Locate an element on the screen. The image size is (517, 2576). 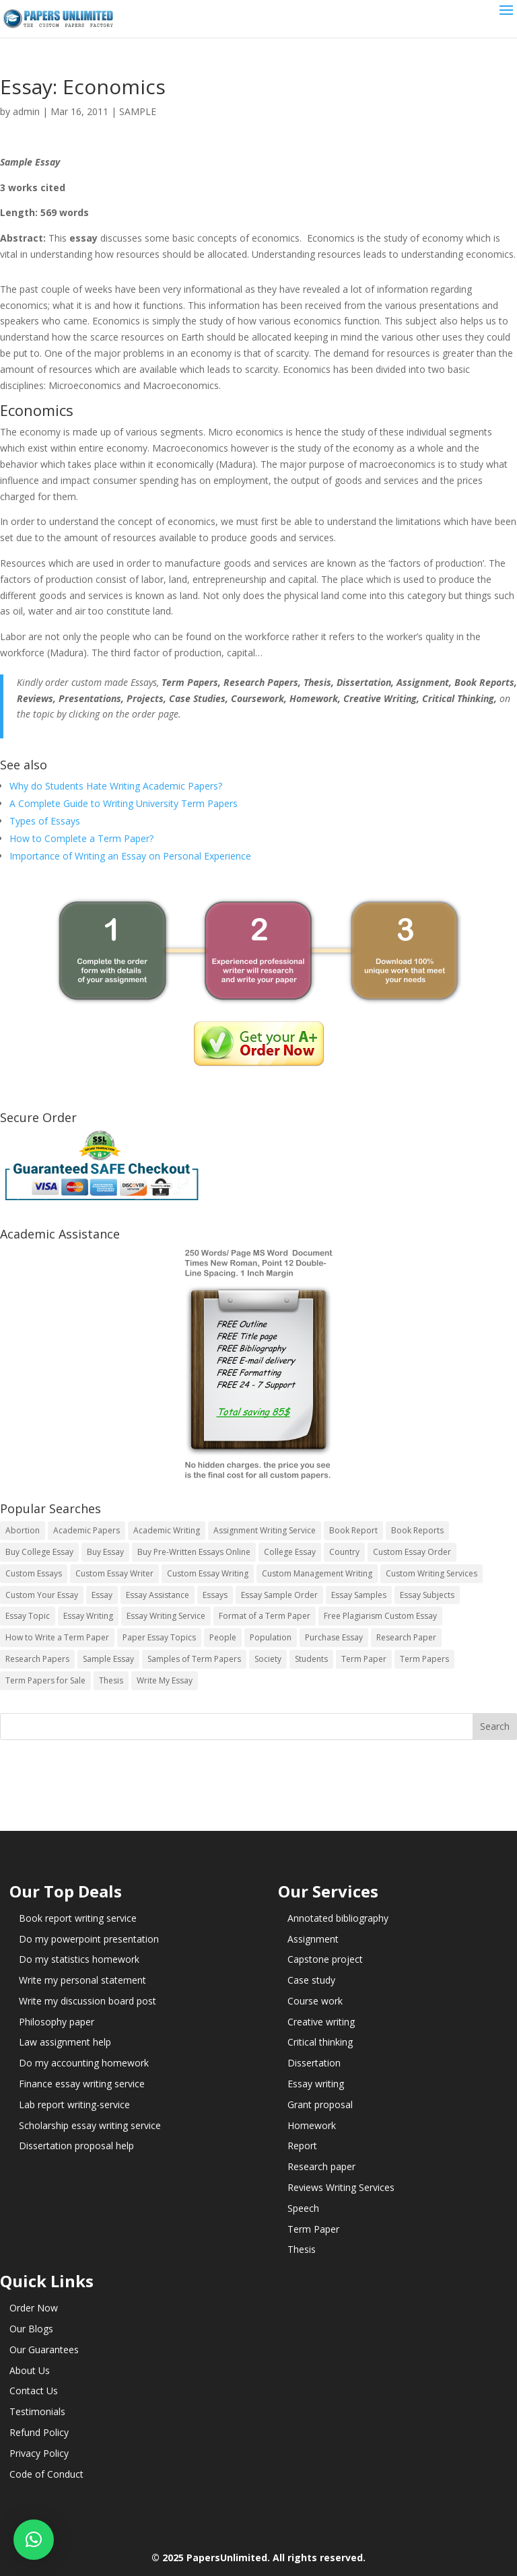
Why do Students Hate Writing Academic Papers? is located at coordinates (115, 785).